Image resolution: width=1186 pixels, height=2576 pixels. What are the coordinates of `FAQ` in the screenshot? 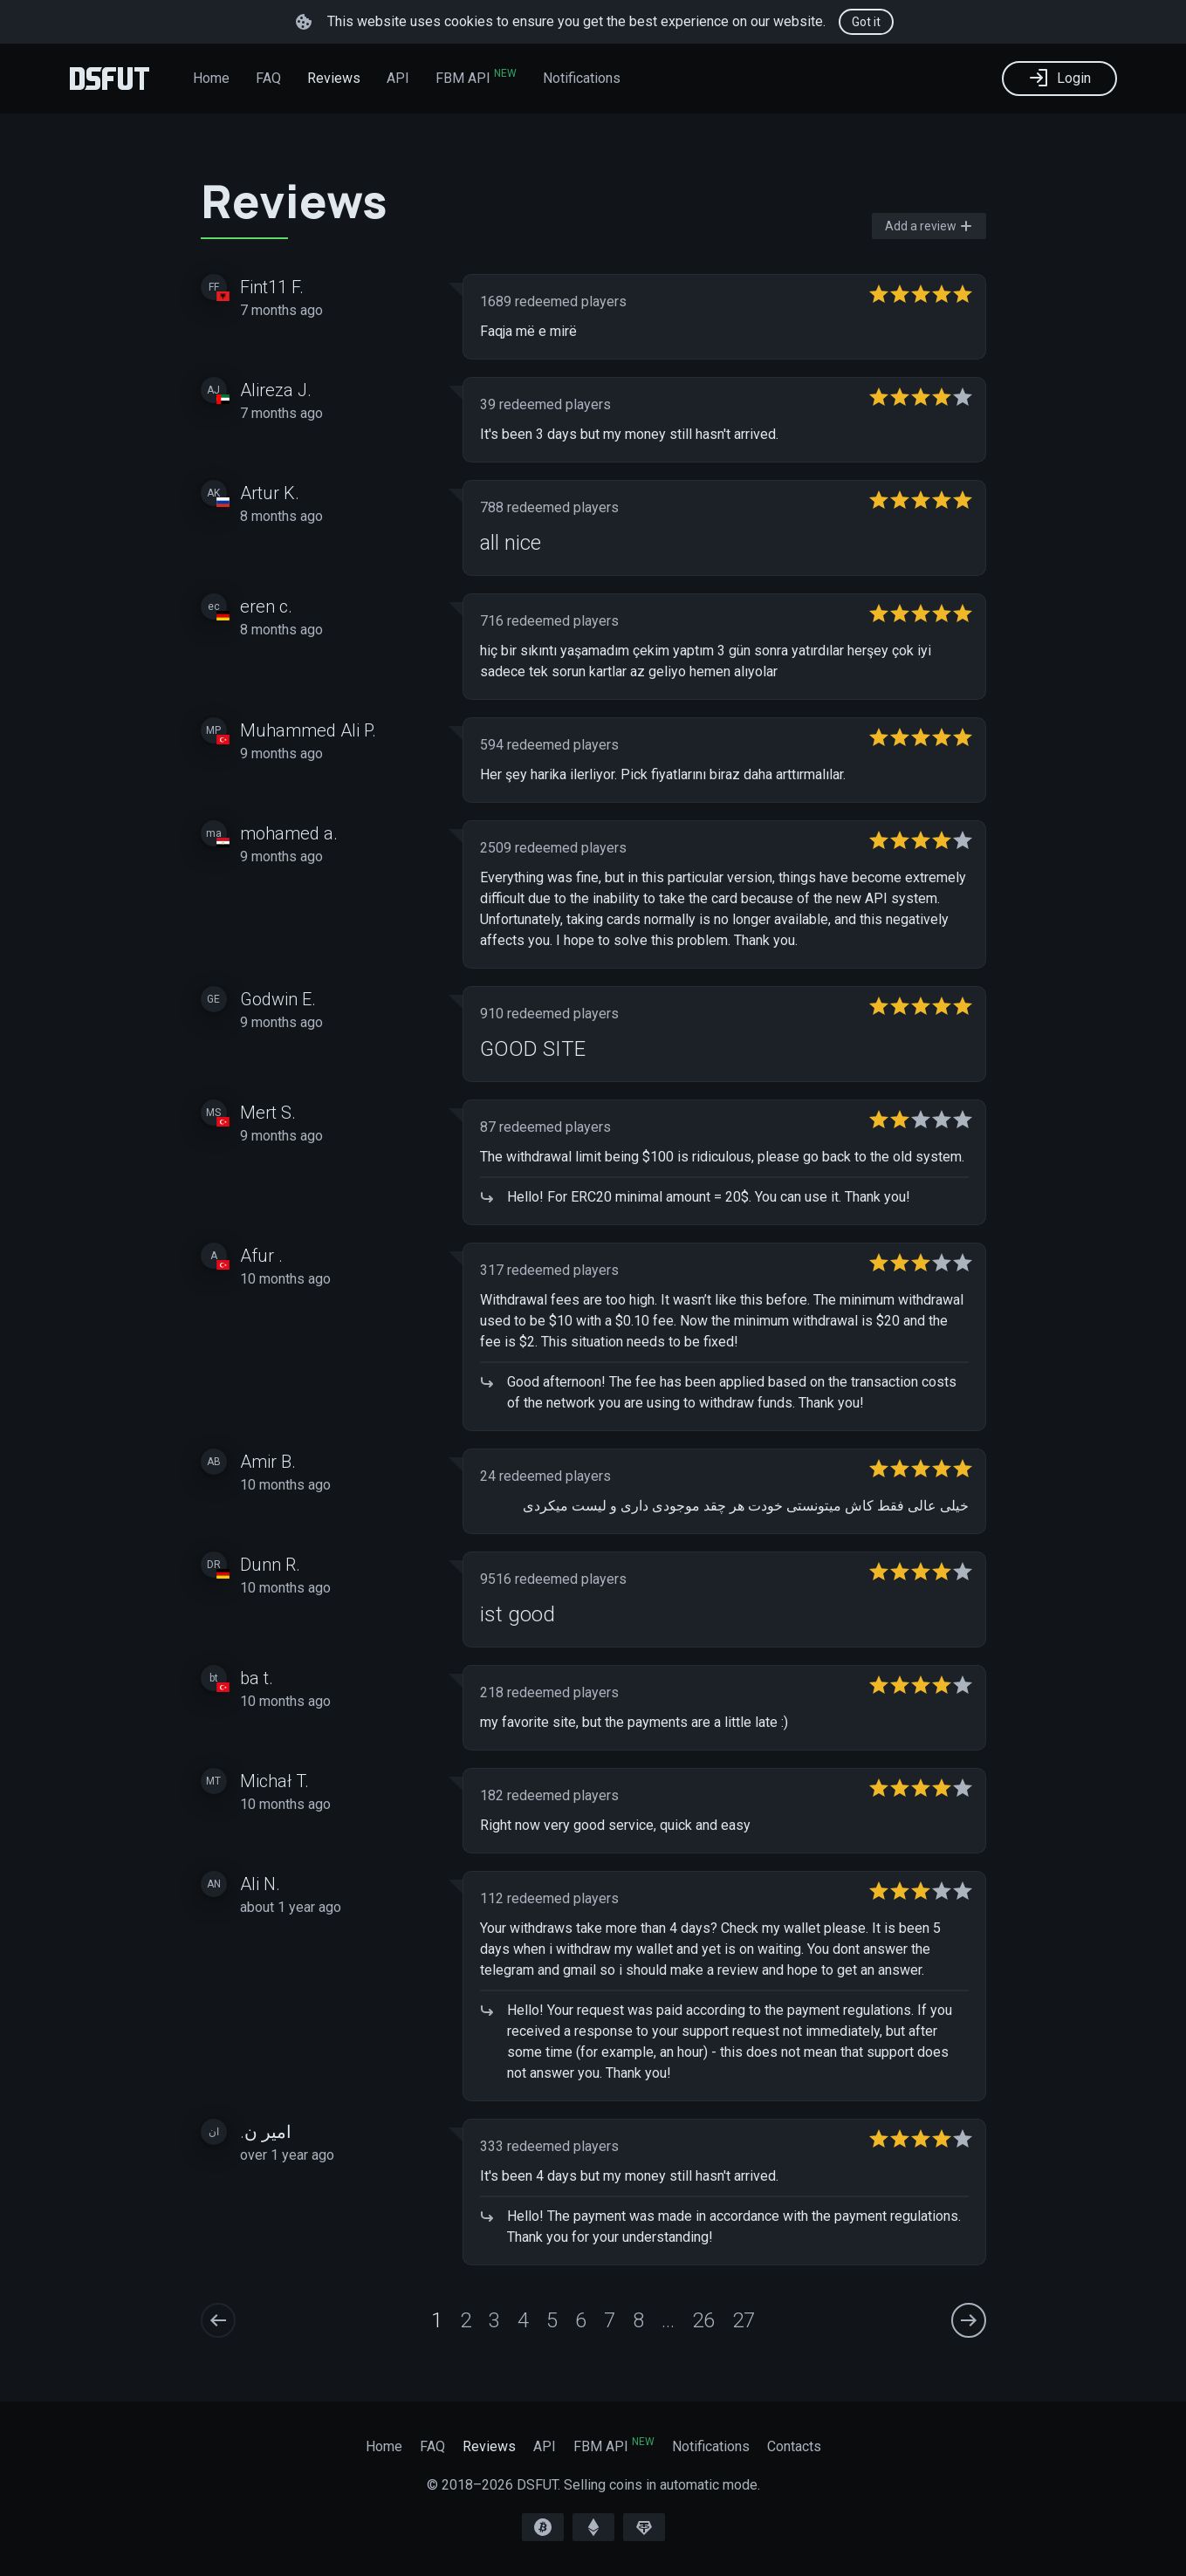 It's located at (268, 78).